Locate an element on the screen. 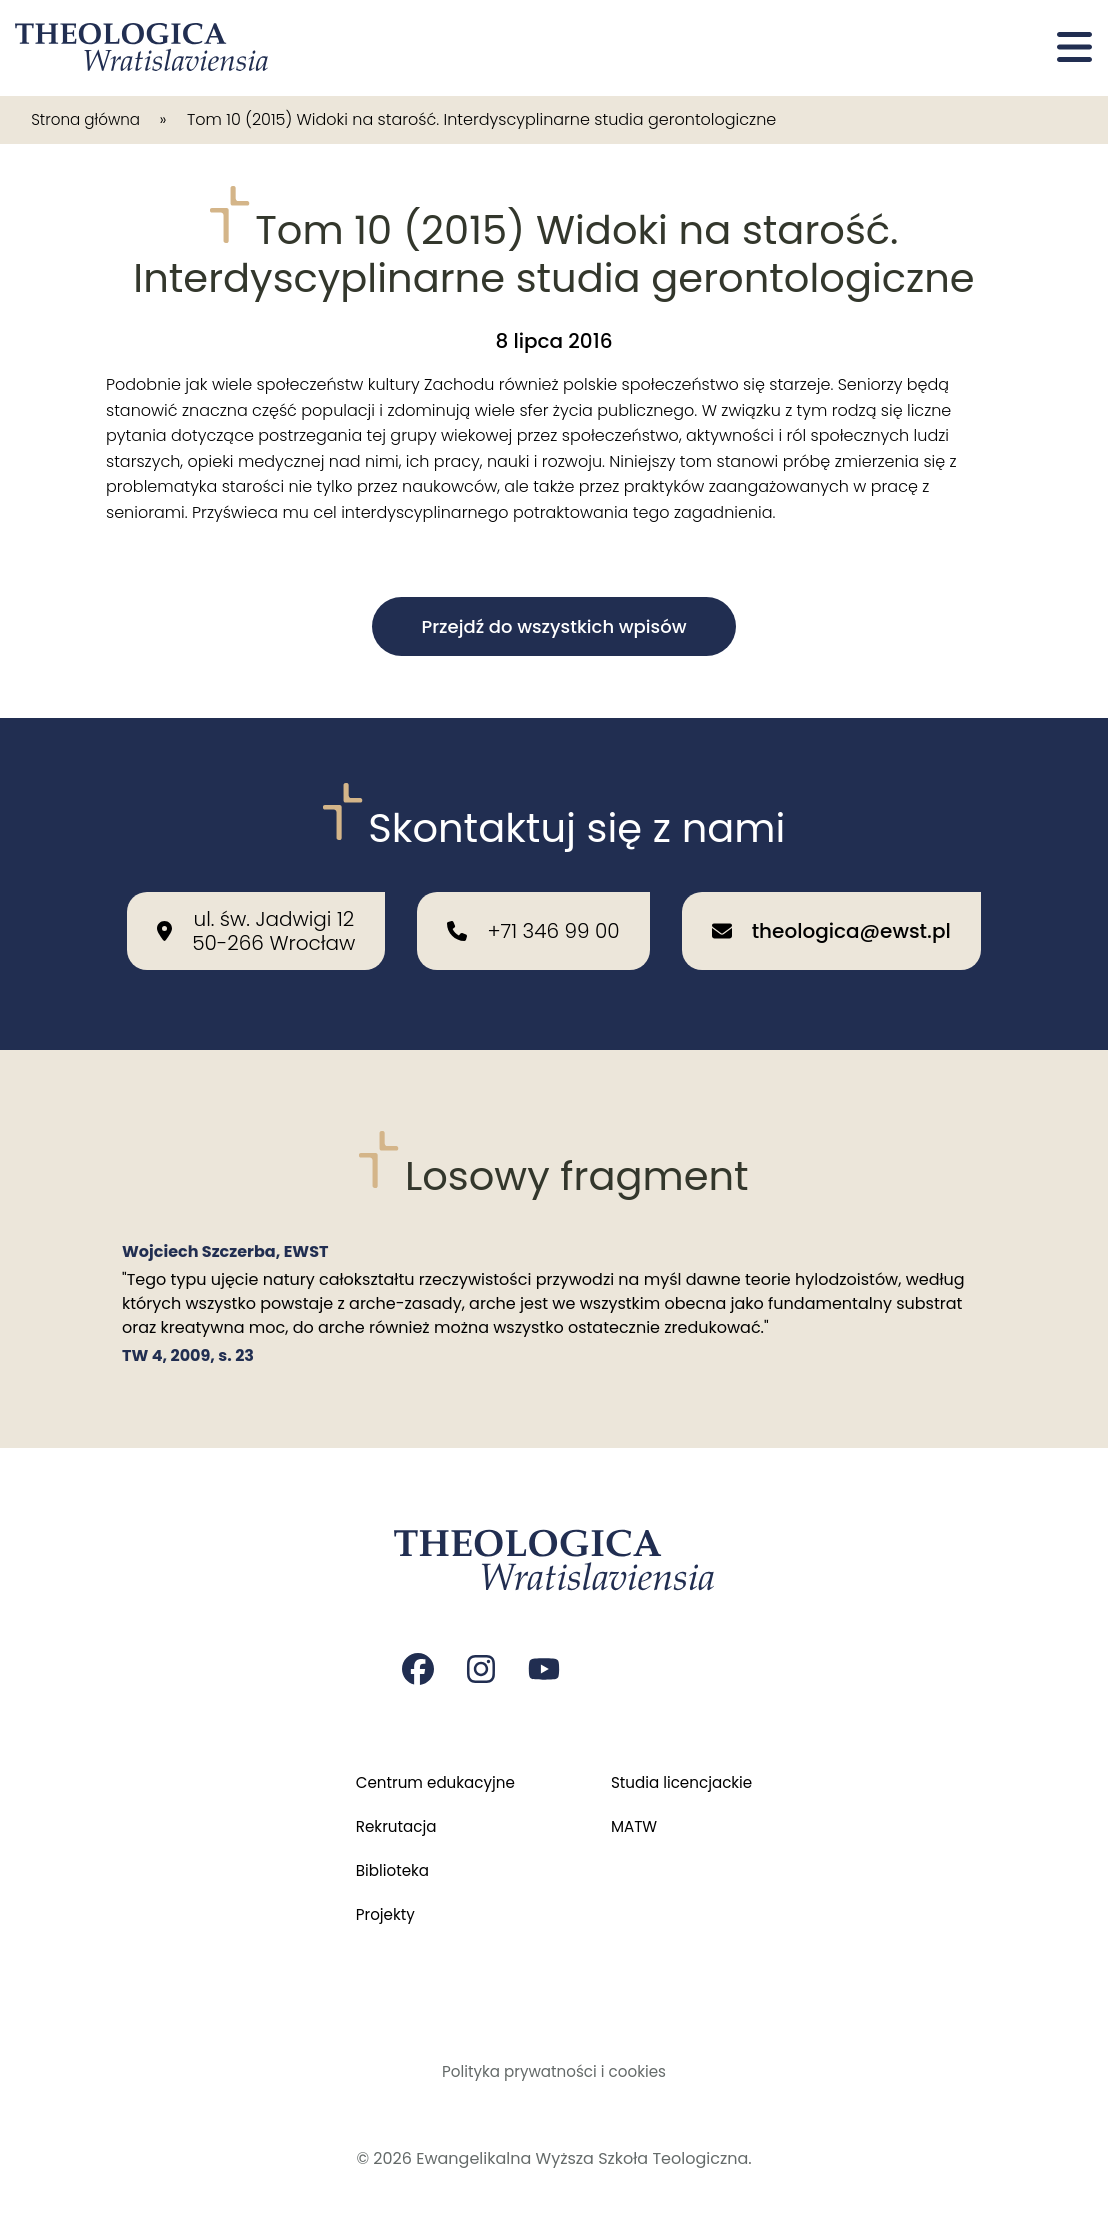  Przejdź do wszystkich wpisów [button] is located at coordinates (553, 626).